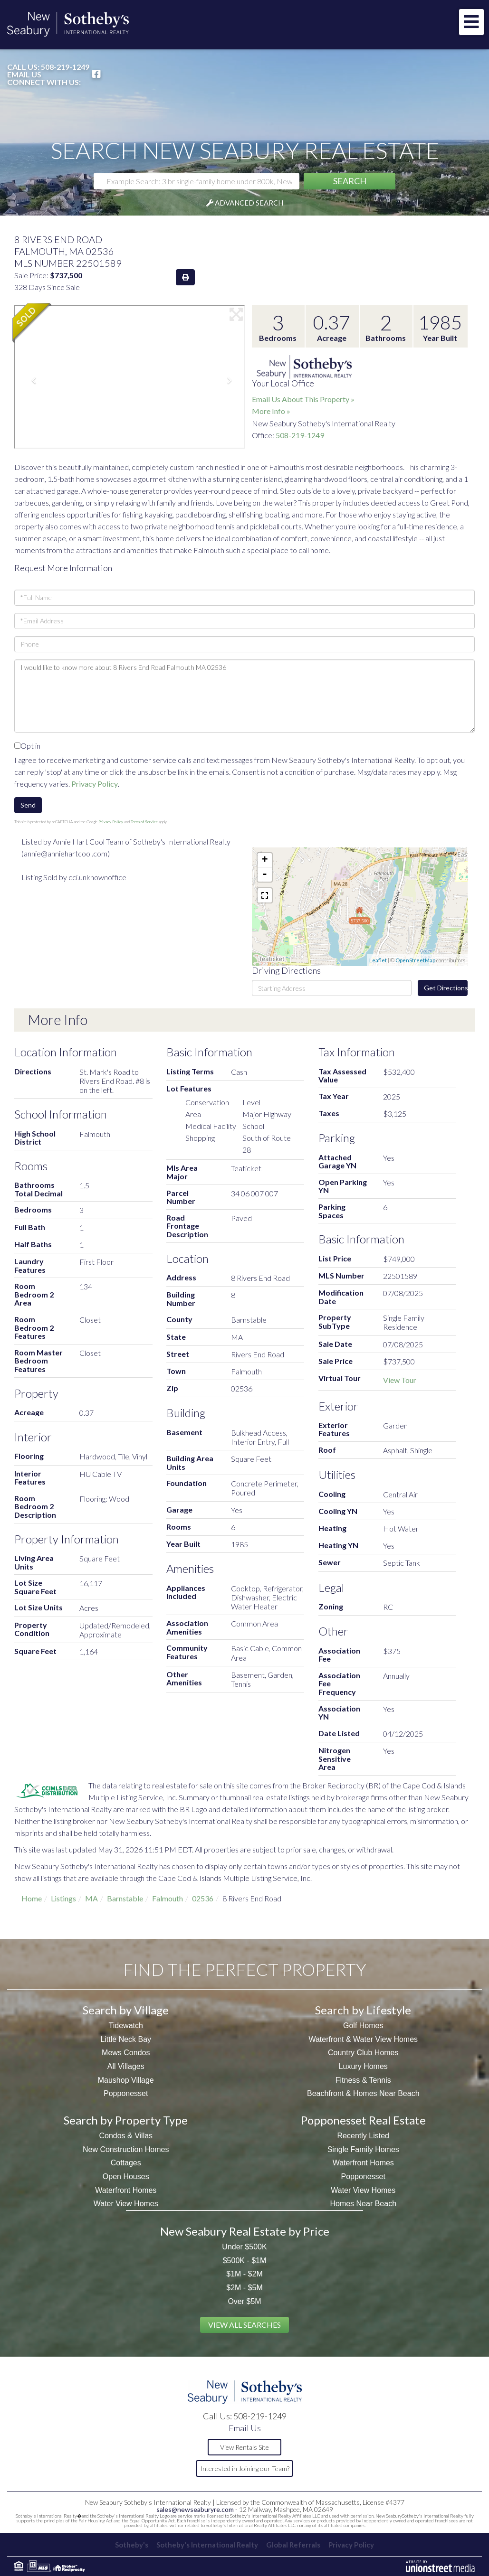 The width and height of the screenshot is (489, 2576). What do you see at coordinates (244, 2274) in the screenshot?
I see `$1M - $2M` at bounding box center [244, 2274].